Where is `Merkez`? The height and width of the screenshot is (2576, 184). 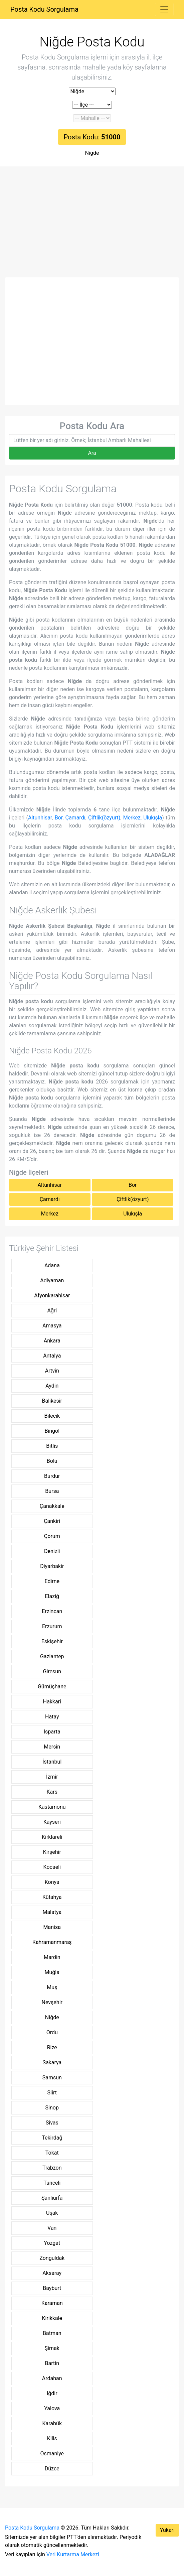 Merkez is located at coordinates (132, 817).